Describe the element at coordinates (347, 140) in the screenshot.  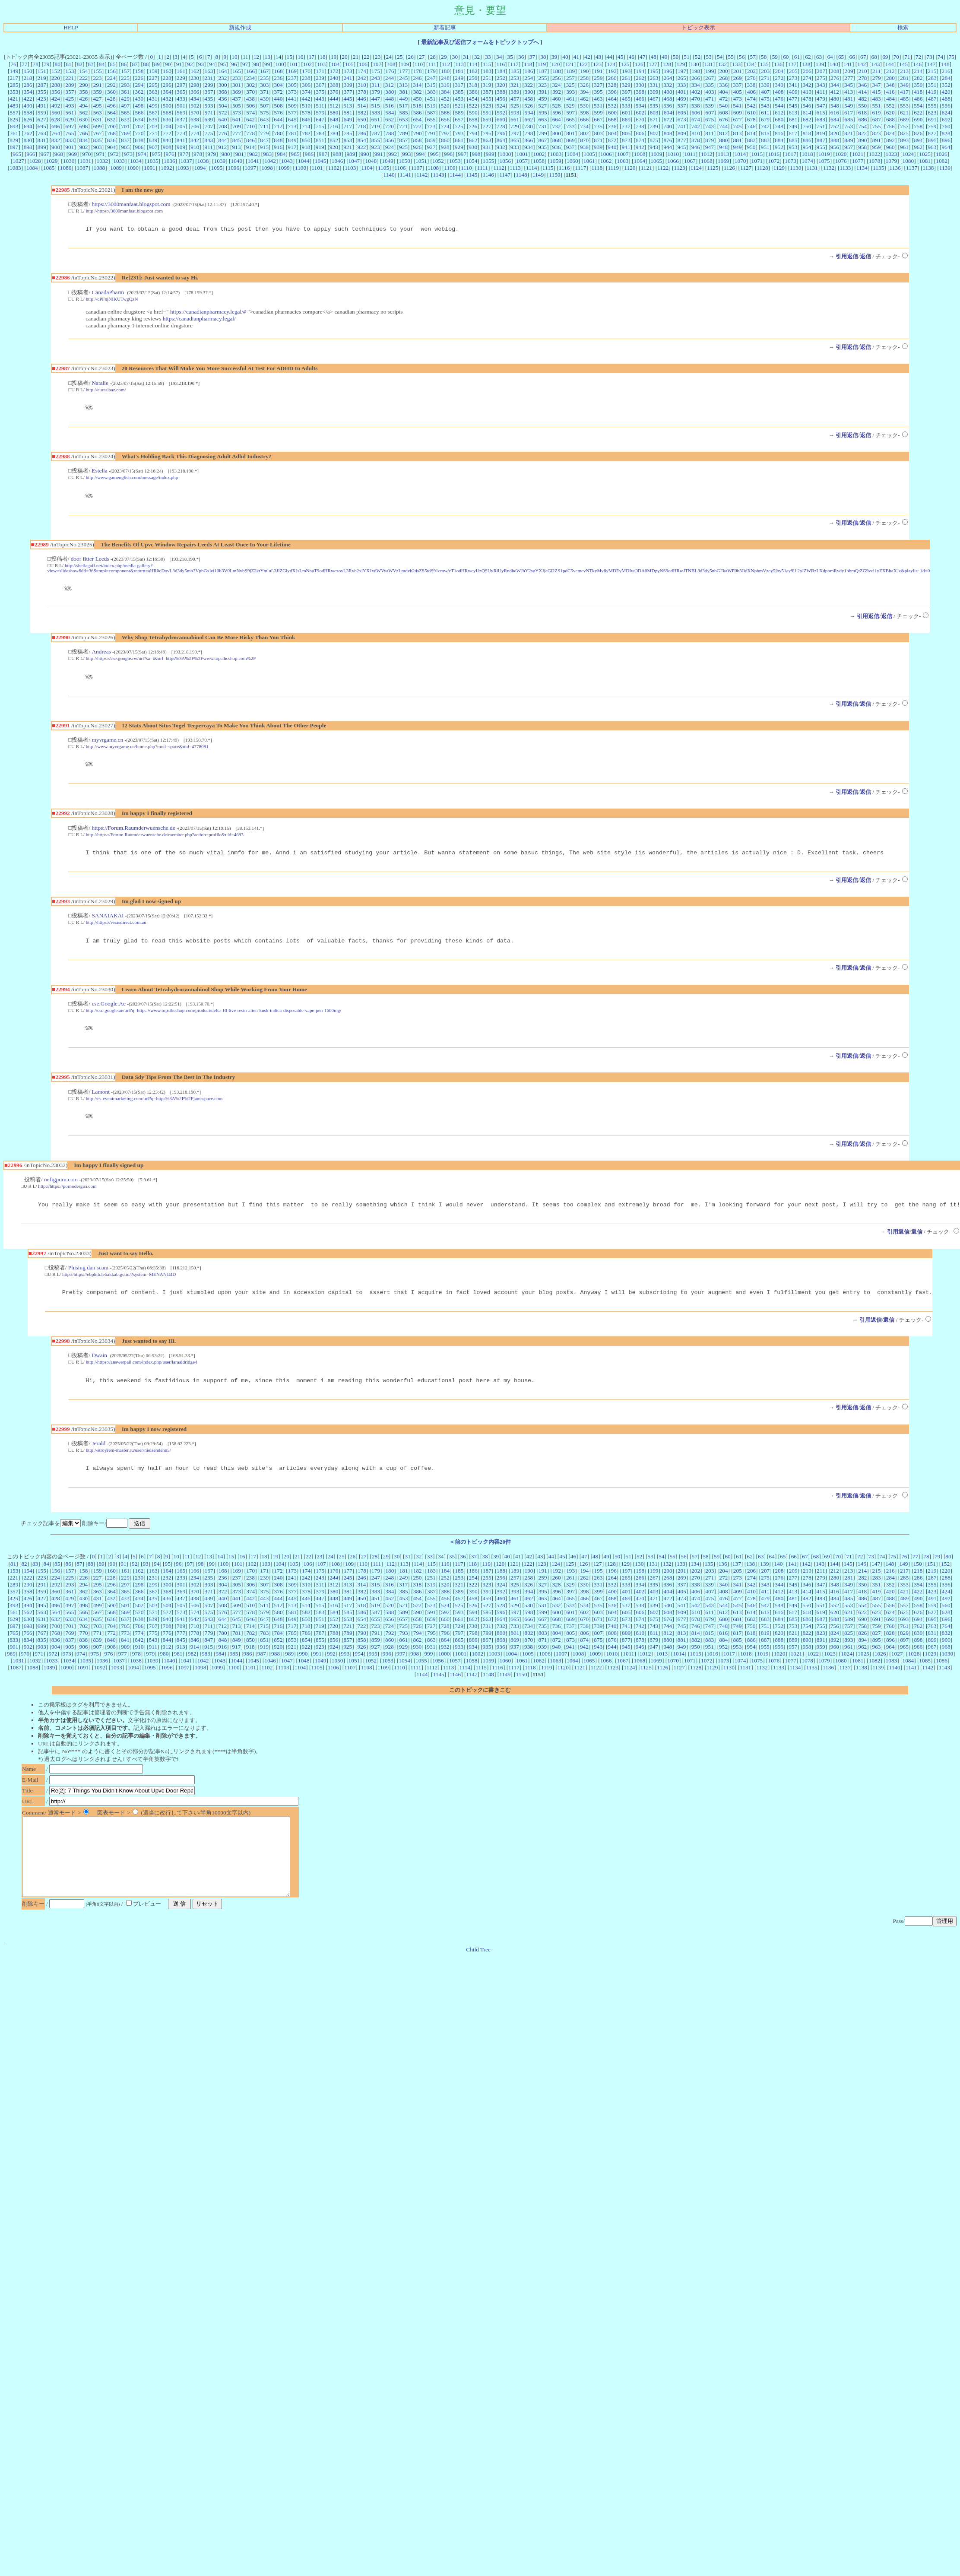
I see `853` at that location.